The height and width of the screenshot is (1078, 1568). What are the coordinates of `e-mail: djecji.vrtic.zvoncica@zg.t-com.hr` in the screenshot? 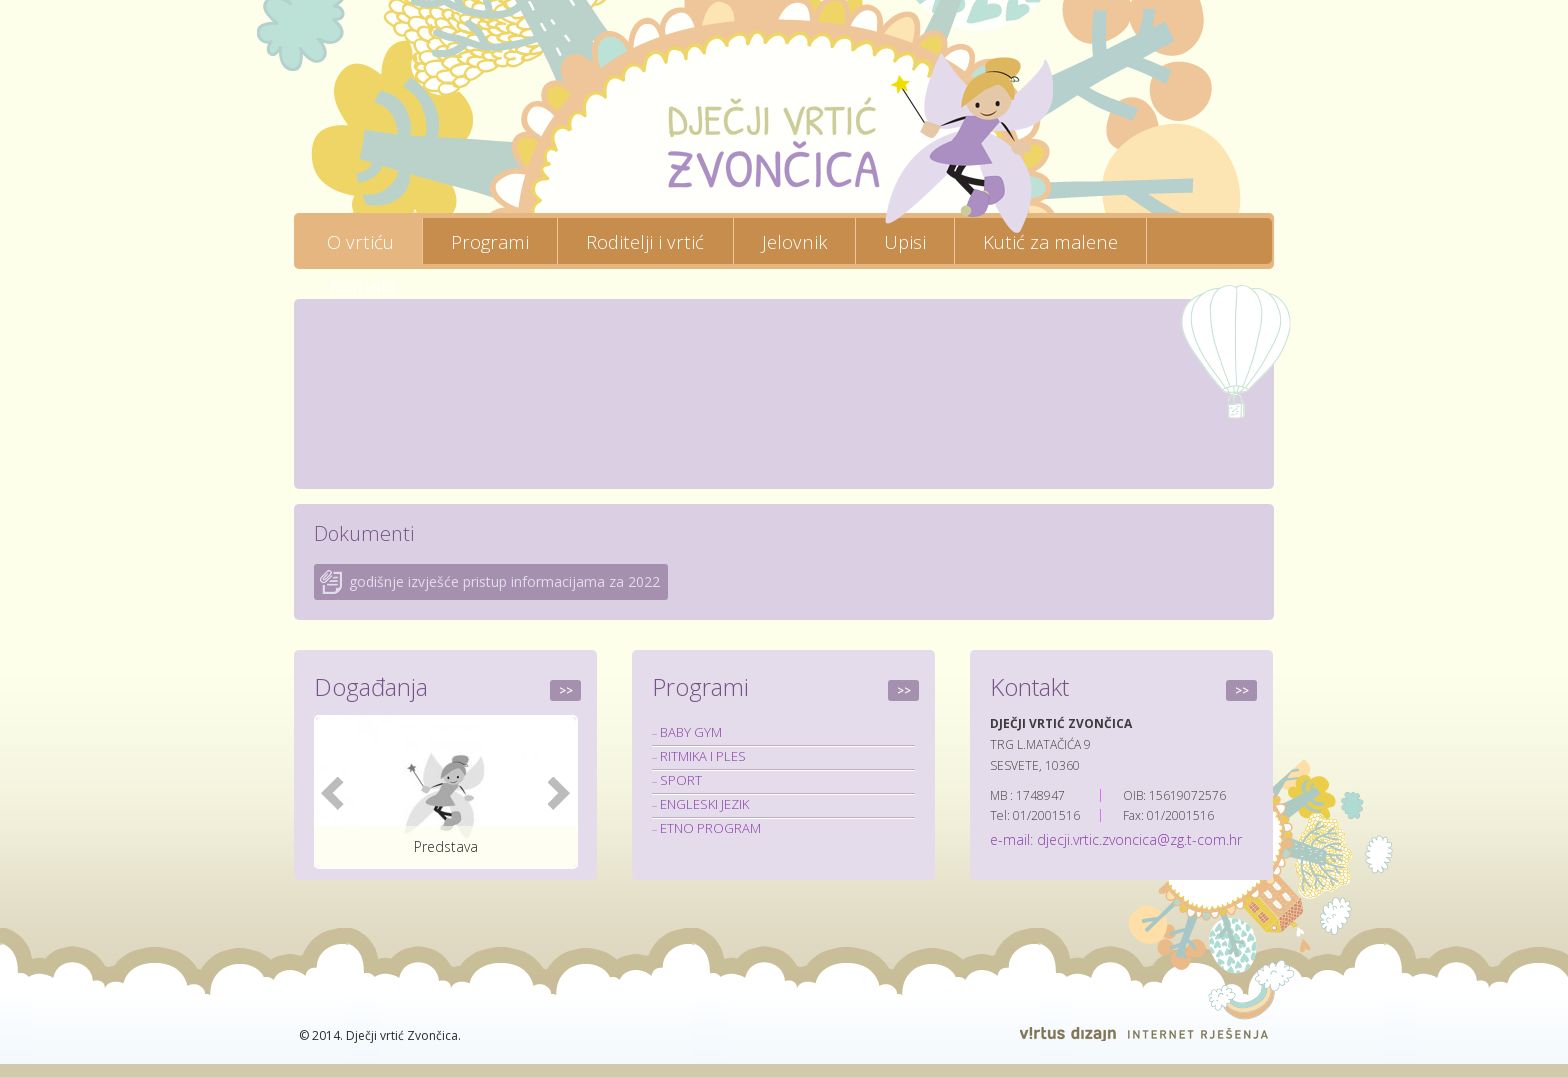 It's located at (1116, 839).